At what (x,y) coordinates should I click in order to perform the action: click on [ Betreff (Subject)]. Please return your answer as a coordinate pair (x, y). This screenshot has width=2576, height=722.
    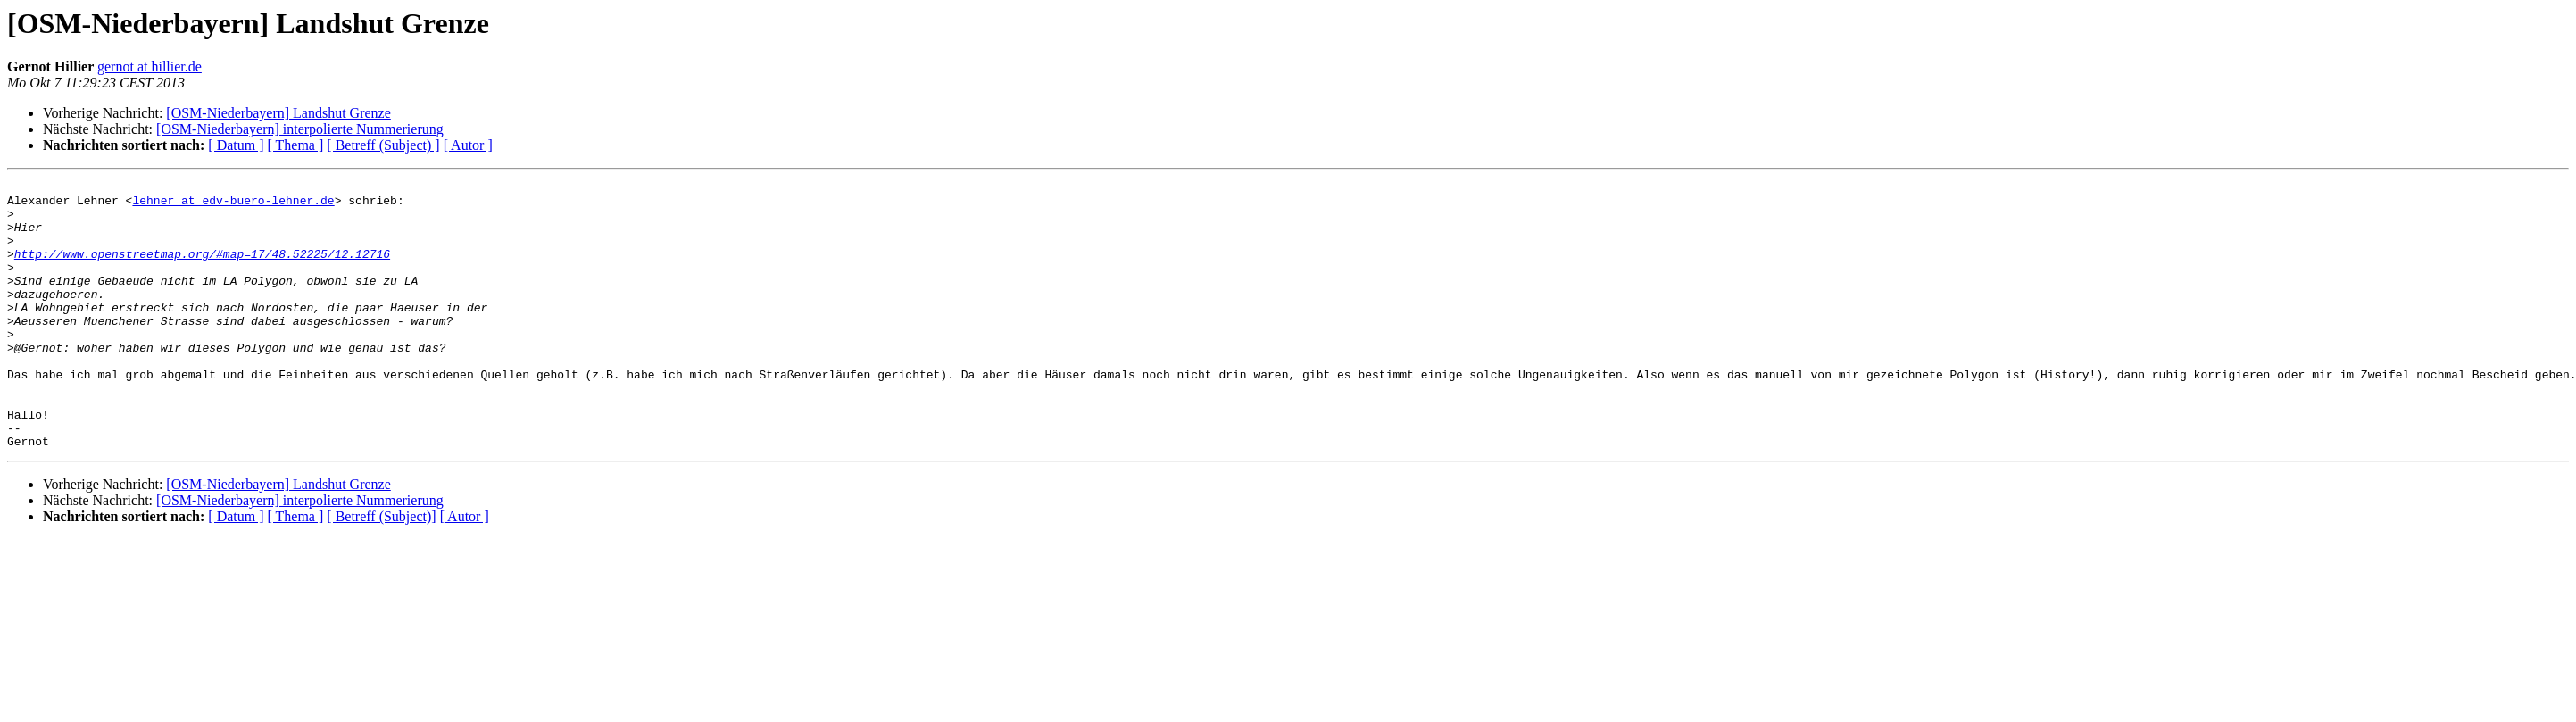
    Looking at the image, I should click on (381, 569).